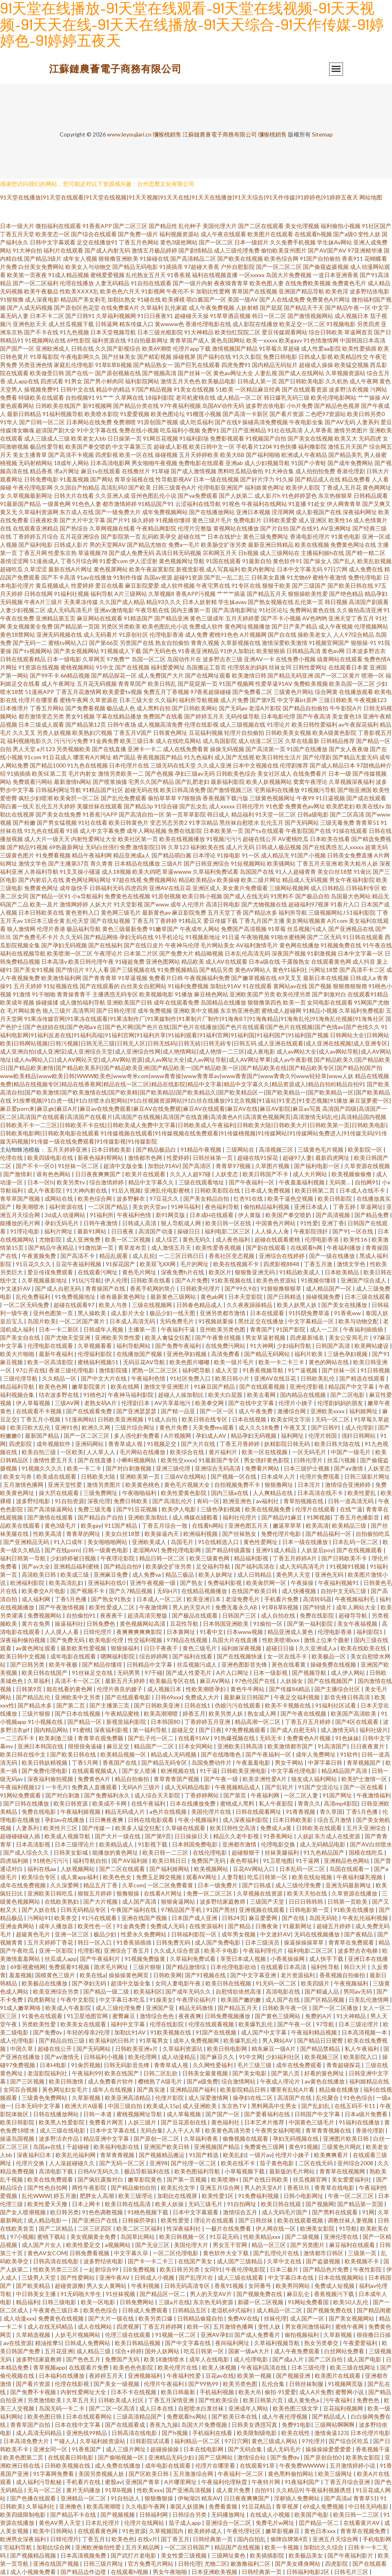 Image resolution: width=392 pixels, height=2576 pixels. What do you see at coordinates (209, 1770) in the screenshot?
I see `91干逼` at bounding box center [209, 1770].